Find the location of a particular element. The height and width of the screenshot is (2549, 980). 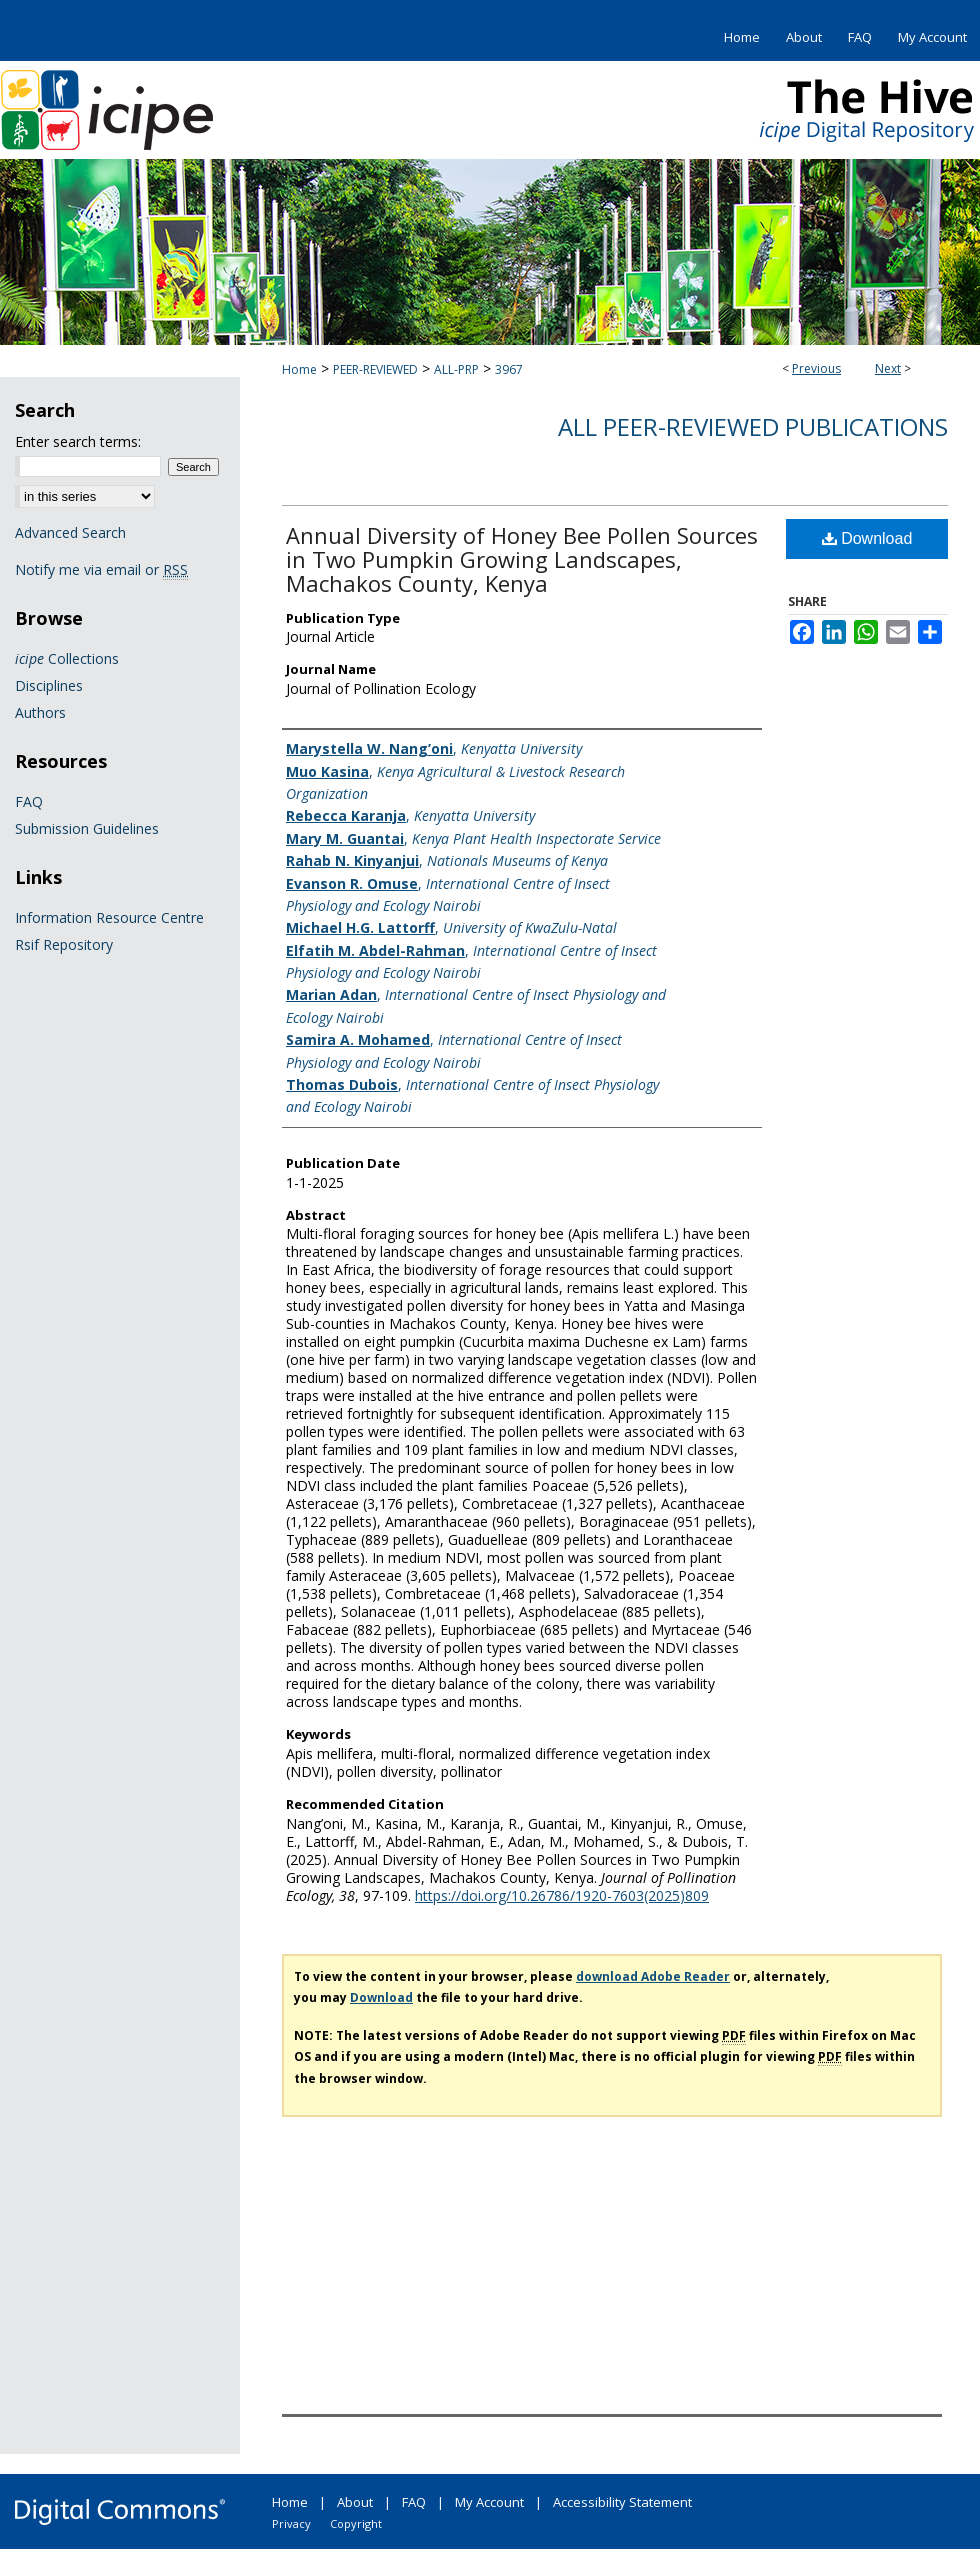

3967 is located at coordinates (509, 369).